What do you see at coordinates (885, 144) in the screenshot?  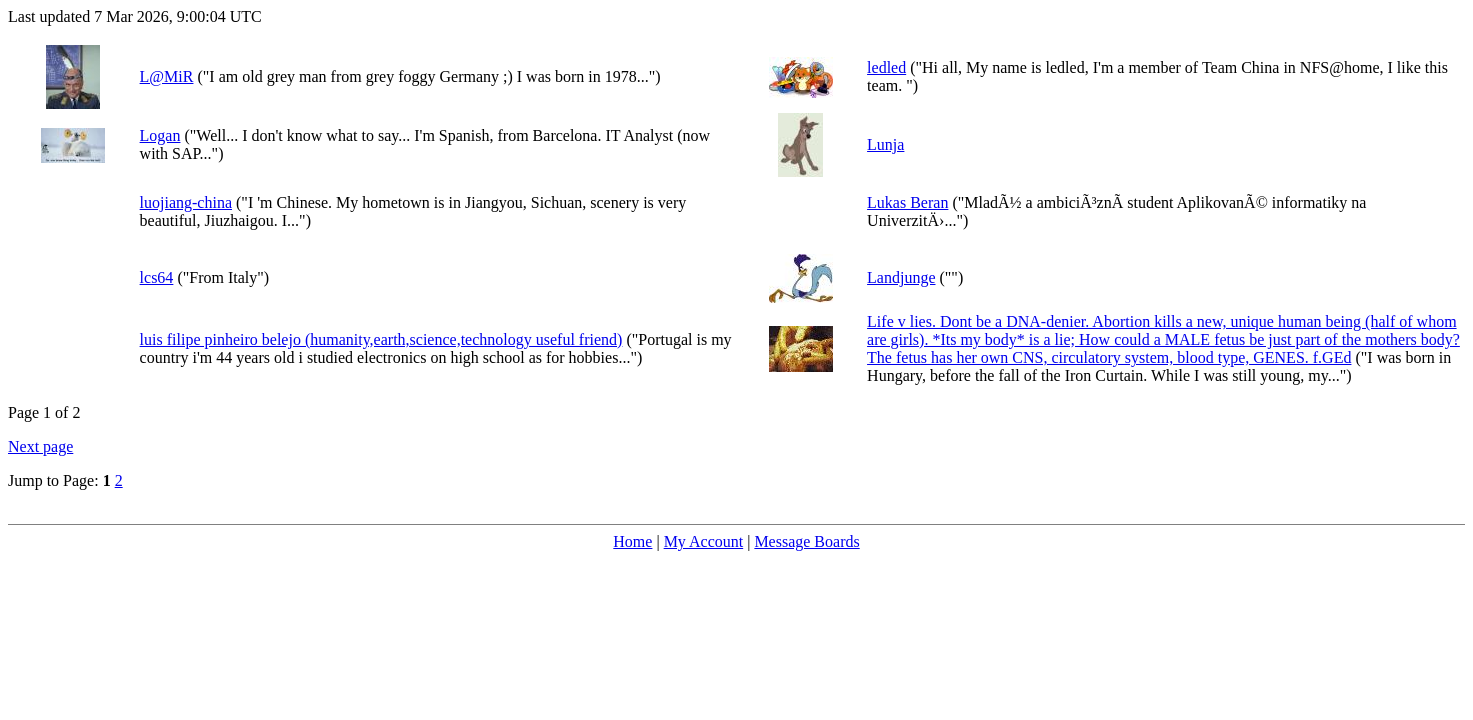 I see `Lunja` at bounding box center [885, 144].